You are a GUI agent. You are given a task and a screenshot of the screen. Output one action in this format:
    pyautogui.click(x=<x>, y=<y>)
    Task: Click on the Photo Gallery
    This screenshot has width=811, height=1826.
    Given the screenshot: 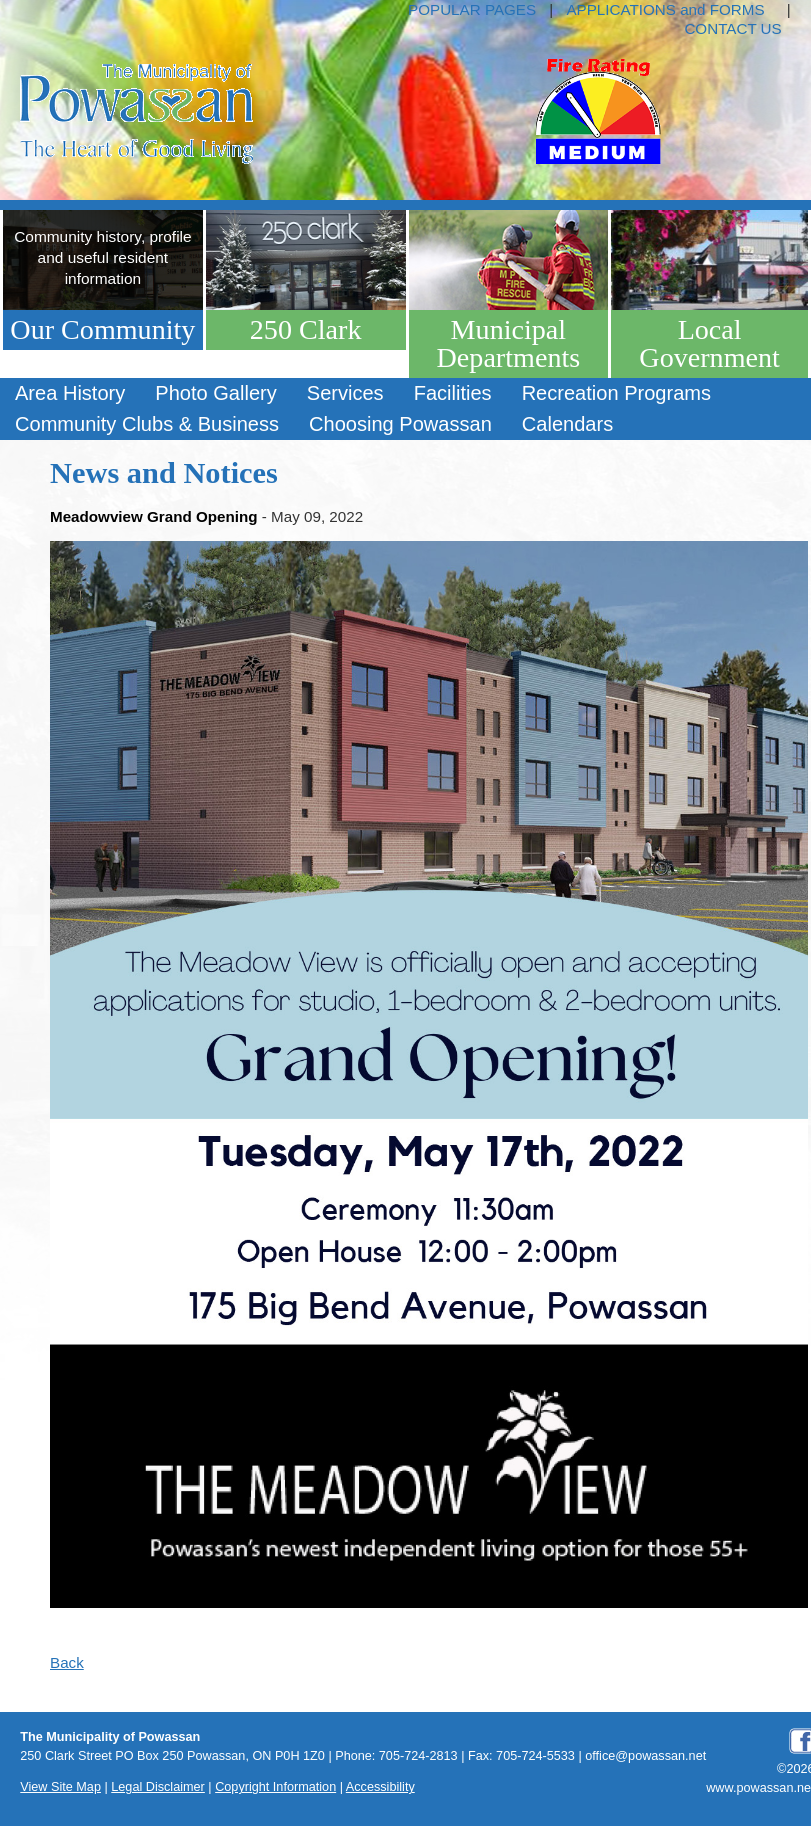 What is the action you would take?
    pyautogui.click(x=215, y=393)
    